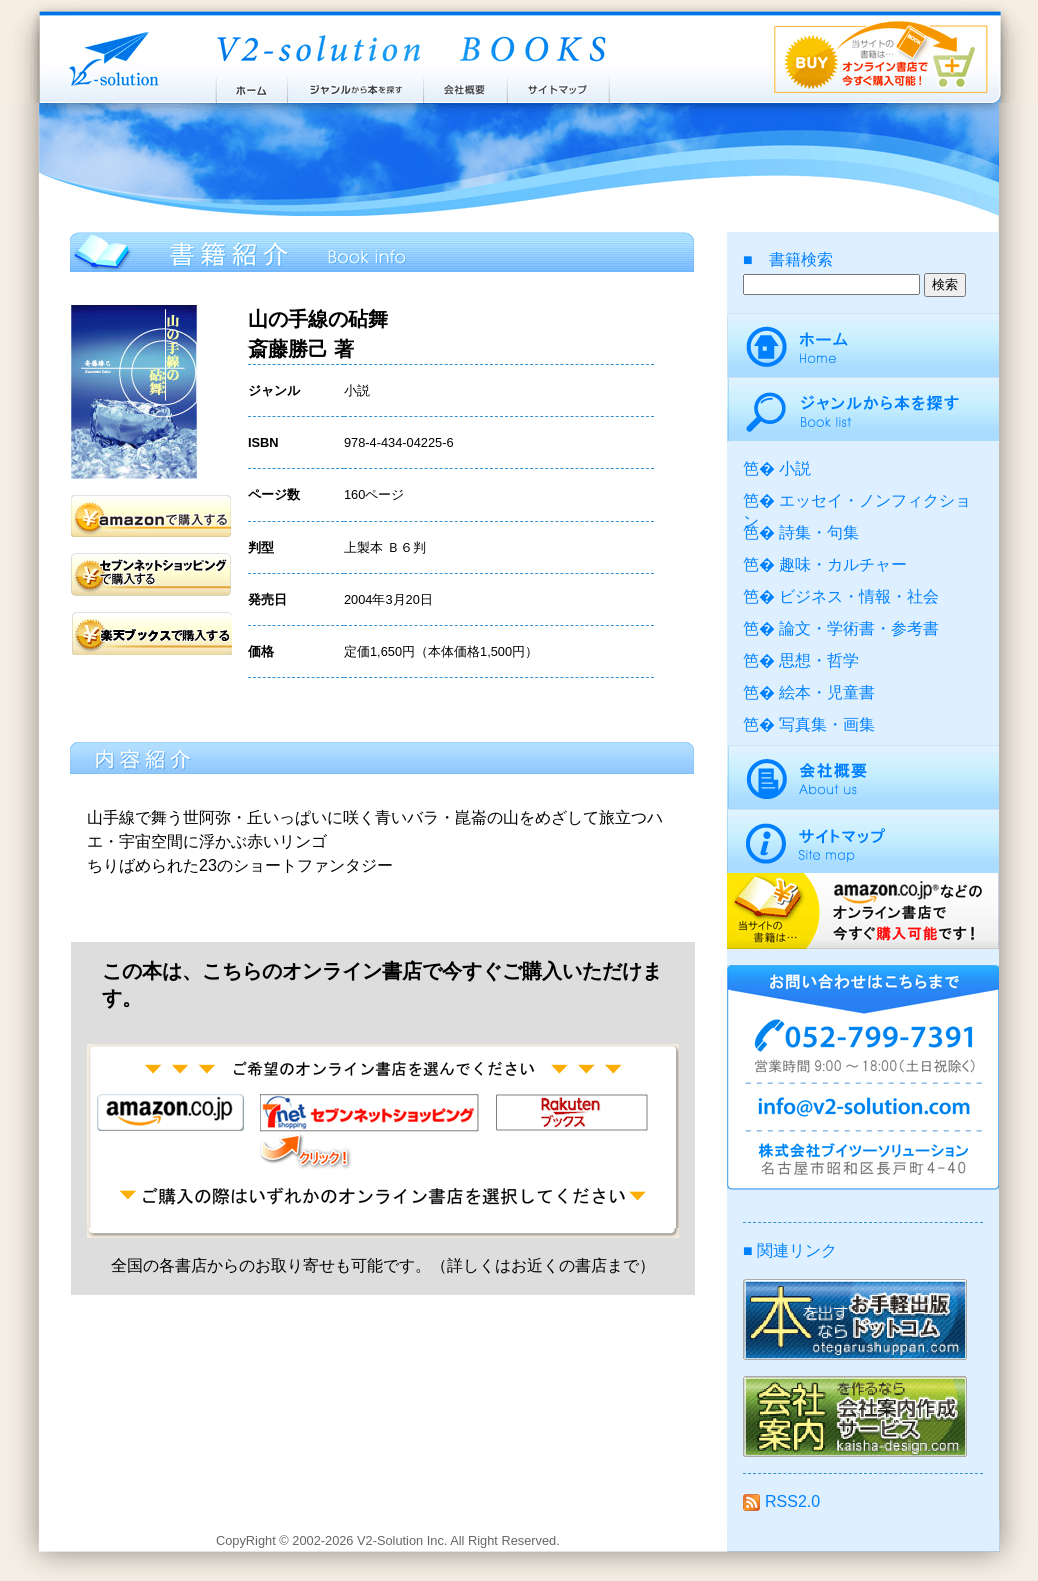  Describe the element at coordinates (863, 1110) in the screenshot. I see `info@v2-solution.com` at that location.